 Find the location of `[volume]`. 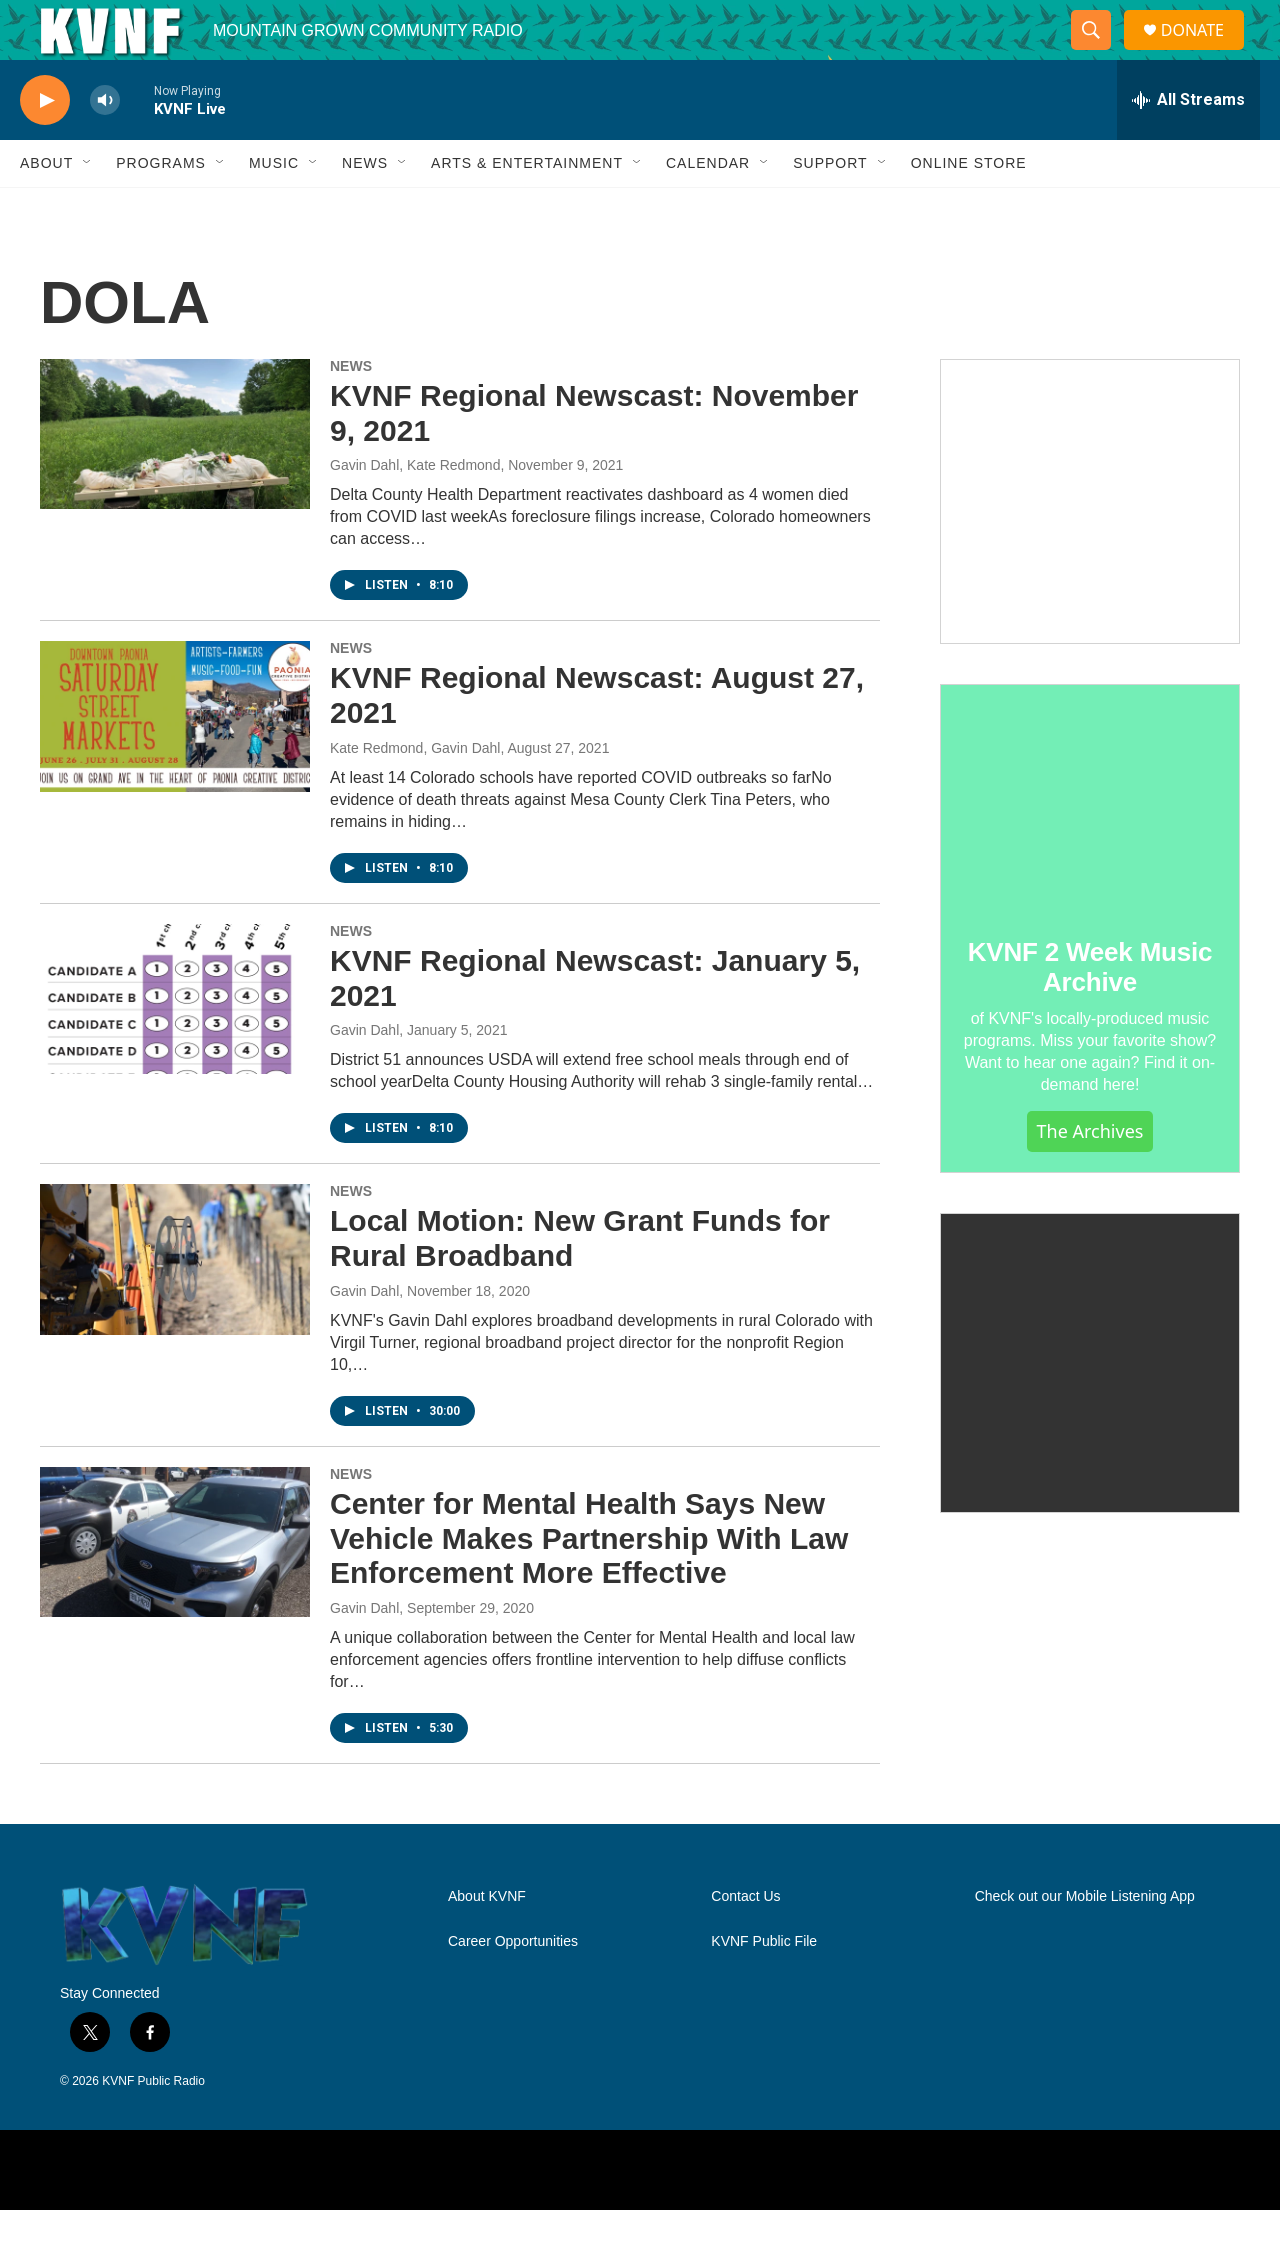

[volume] is located at coordinates (105, 145).